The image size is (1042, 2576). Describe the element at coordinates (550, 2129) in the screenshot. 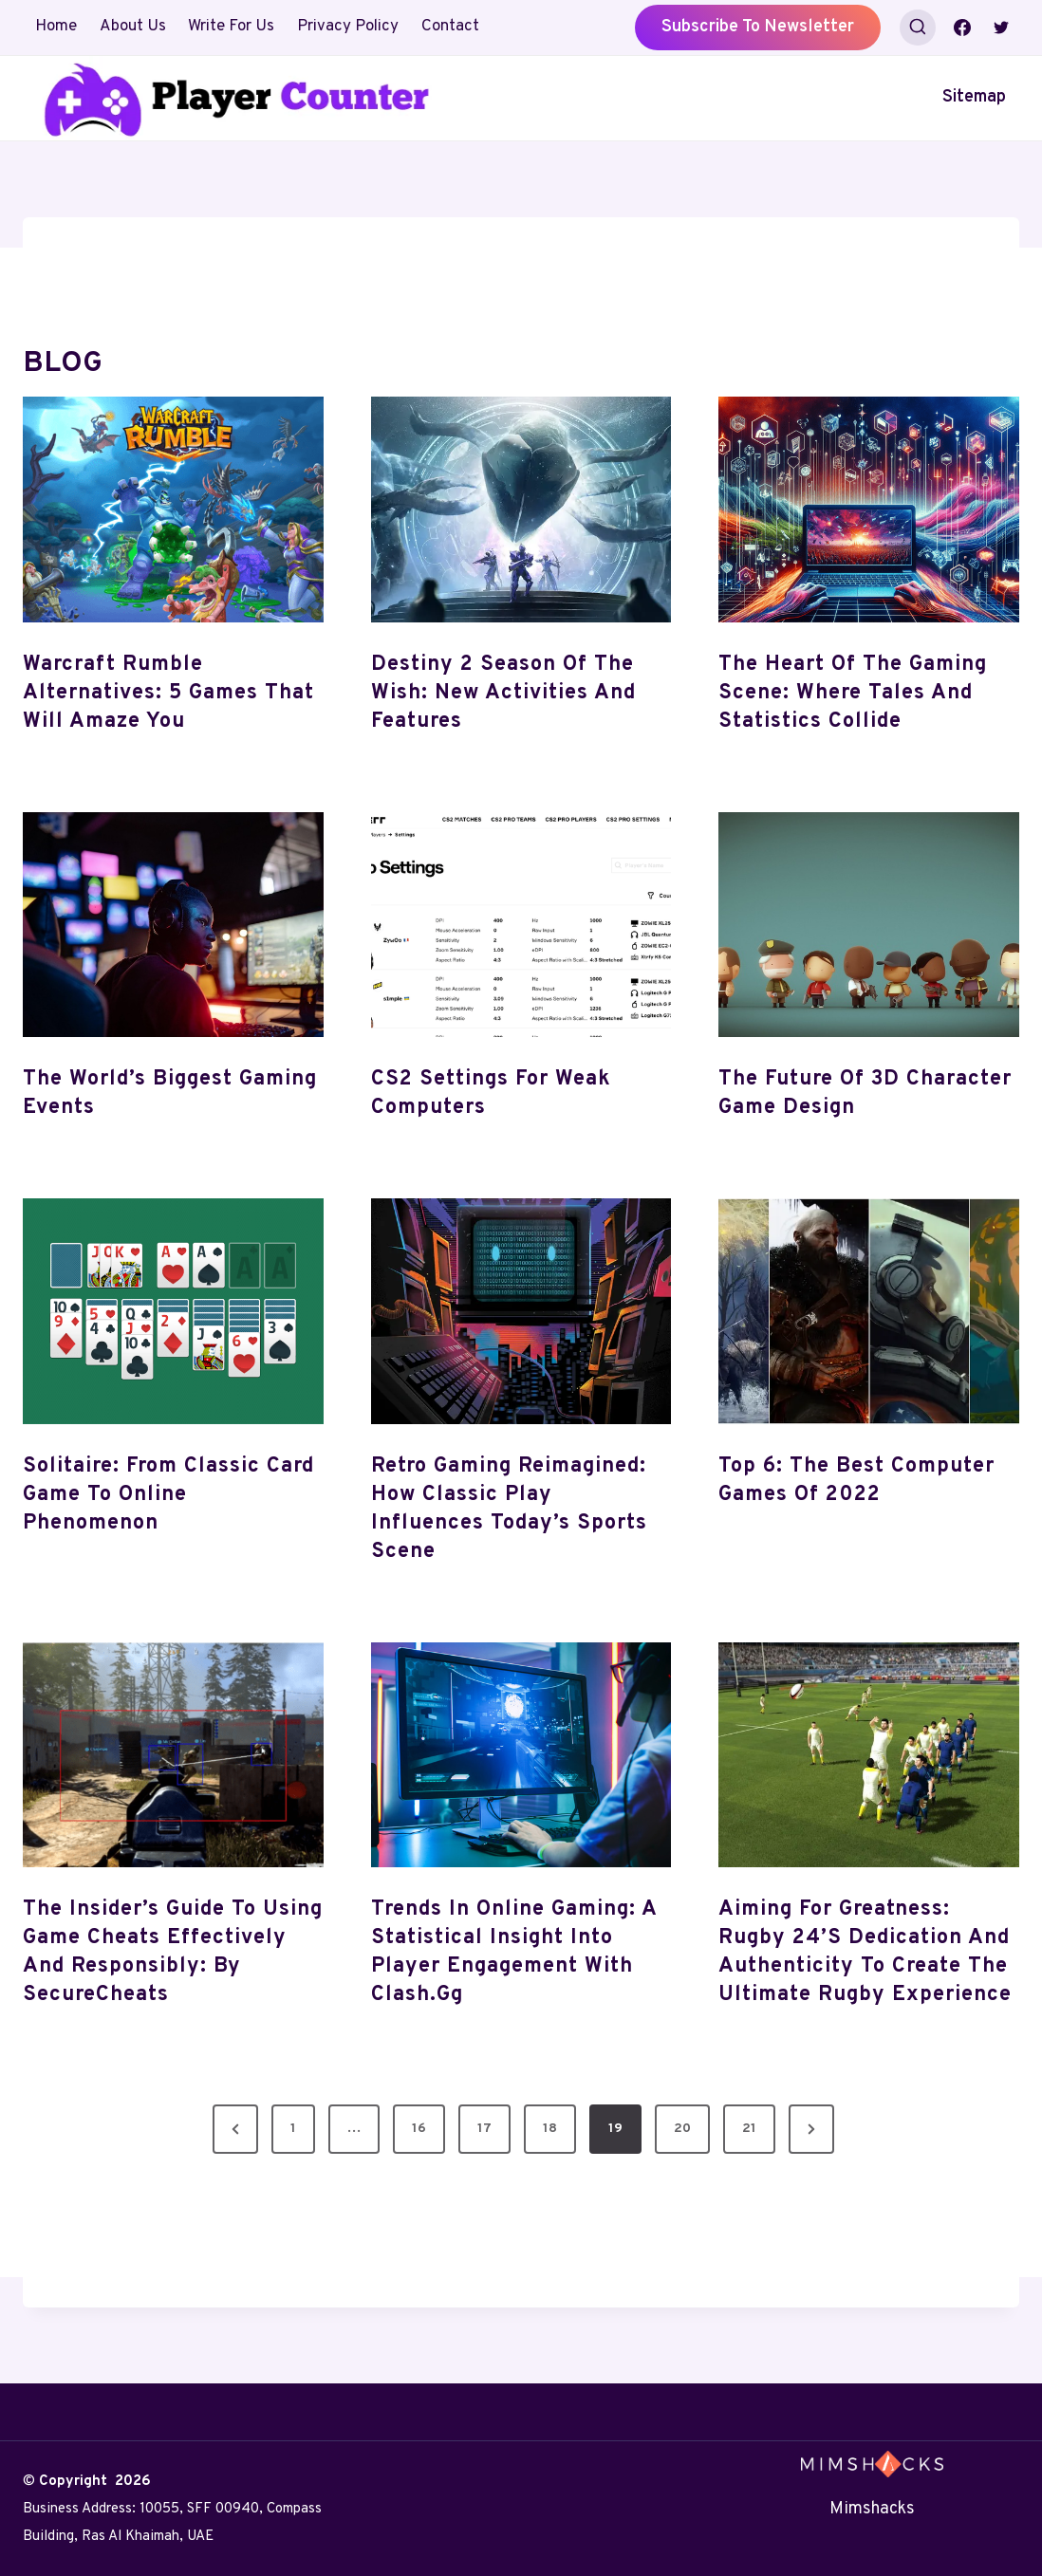

I see `18` at that location.